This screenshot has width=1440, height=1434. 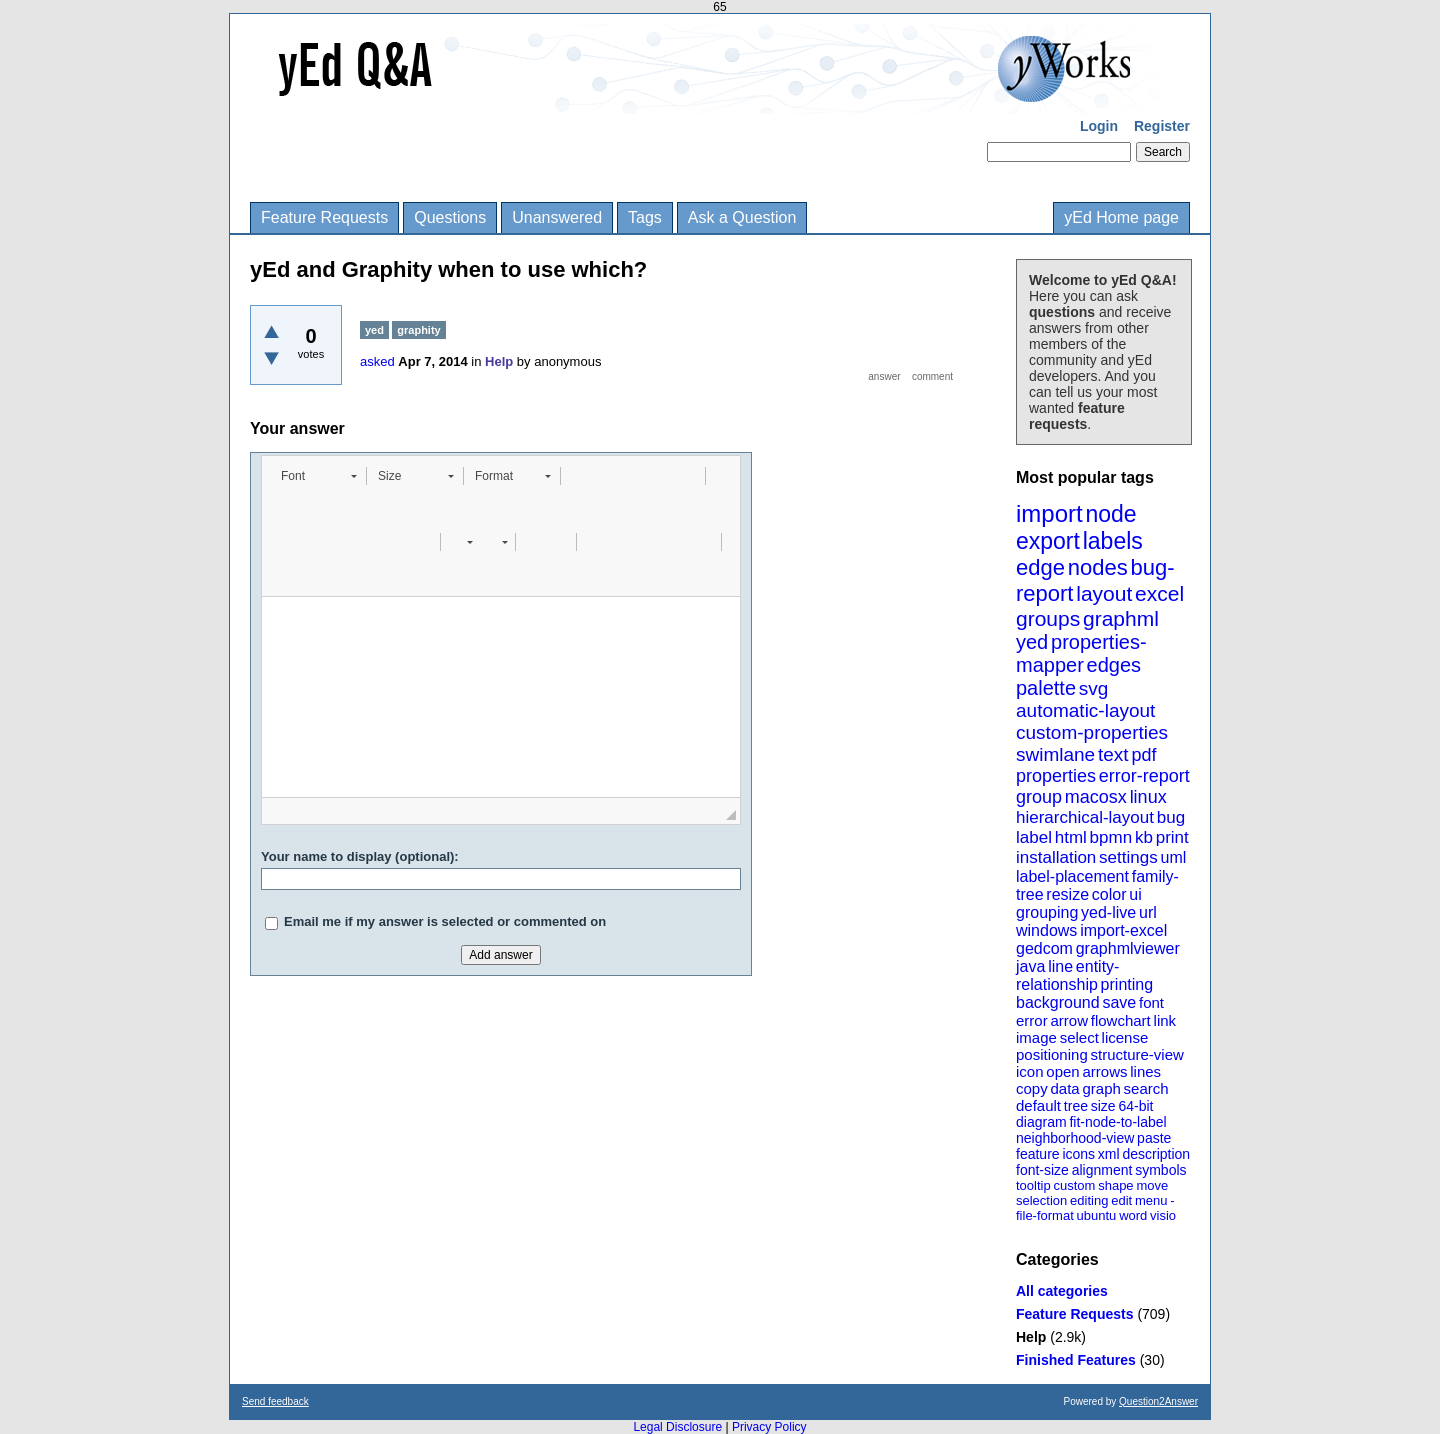 What do you see at coordinates (1135, 1106) in the screenshot?
I see `64-bit` at bounding box center [1135, 1106].